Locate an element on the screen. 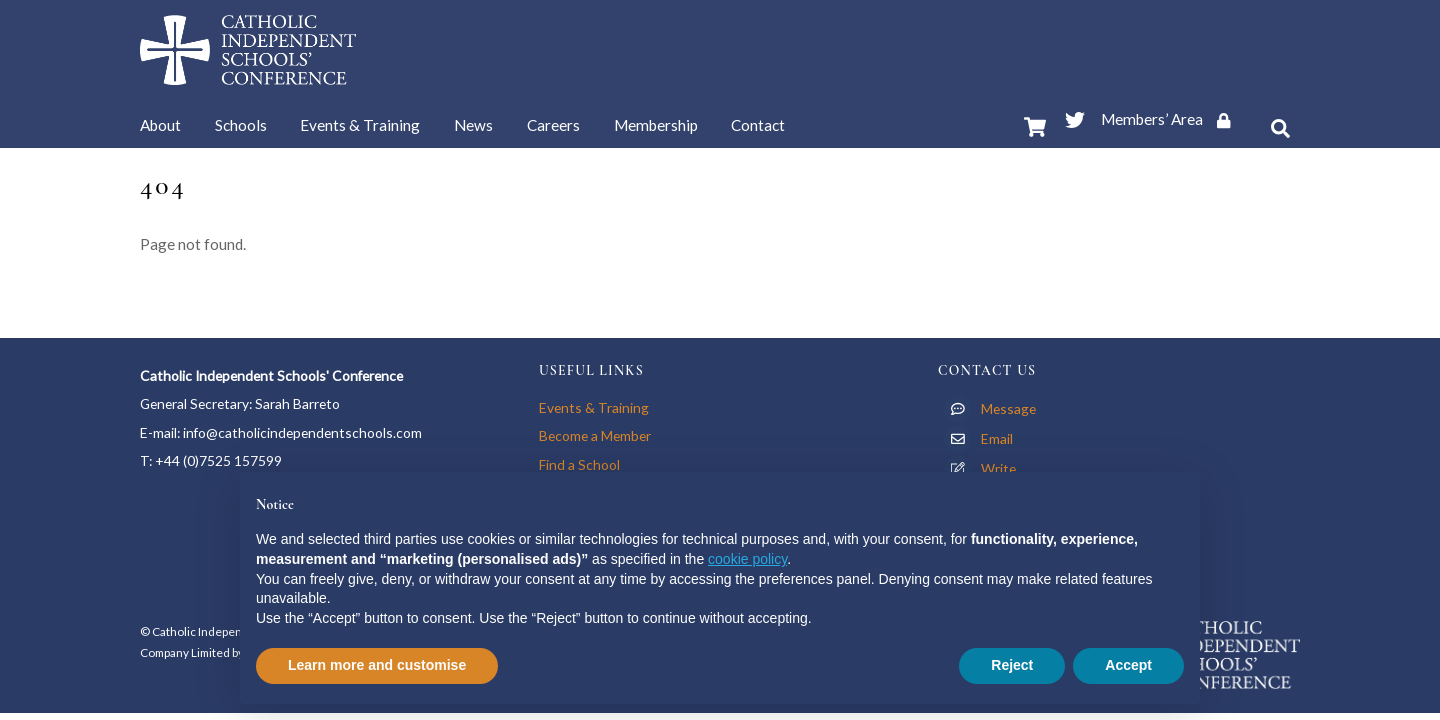 This screenshot has height=720, width=1440. [twitter] is located at coordinates (1075, 116).